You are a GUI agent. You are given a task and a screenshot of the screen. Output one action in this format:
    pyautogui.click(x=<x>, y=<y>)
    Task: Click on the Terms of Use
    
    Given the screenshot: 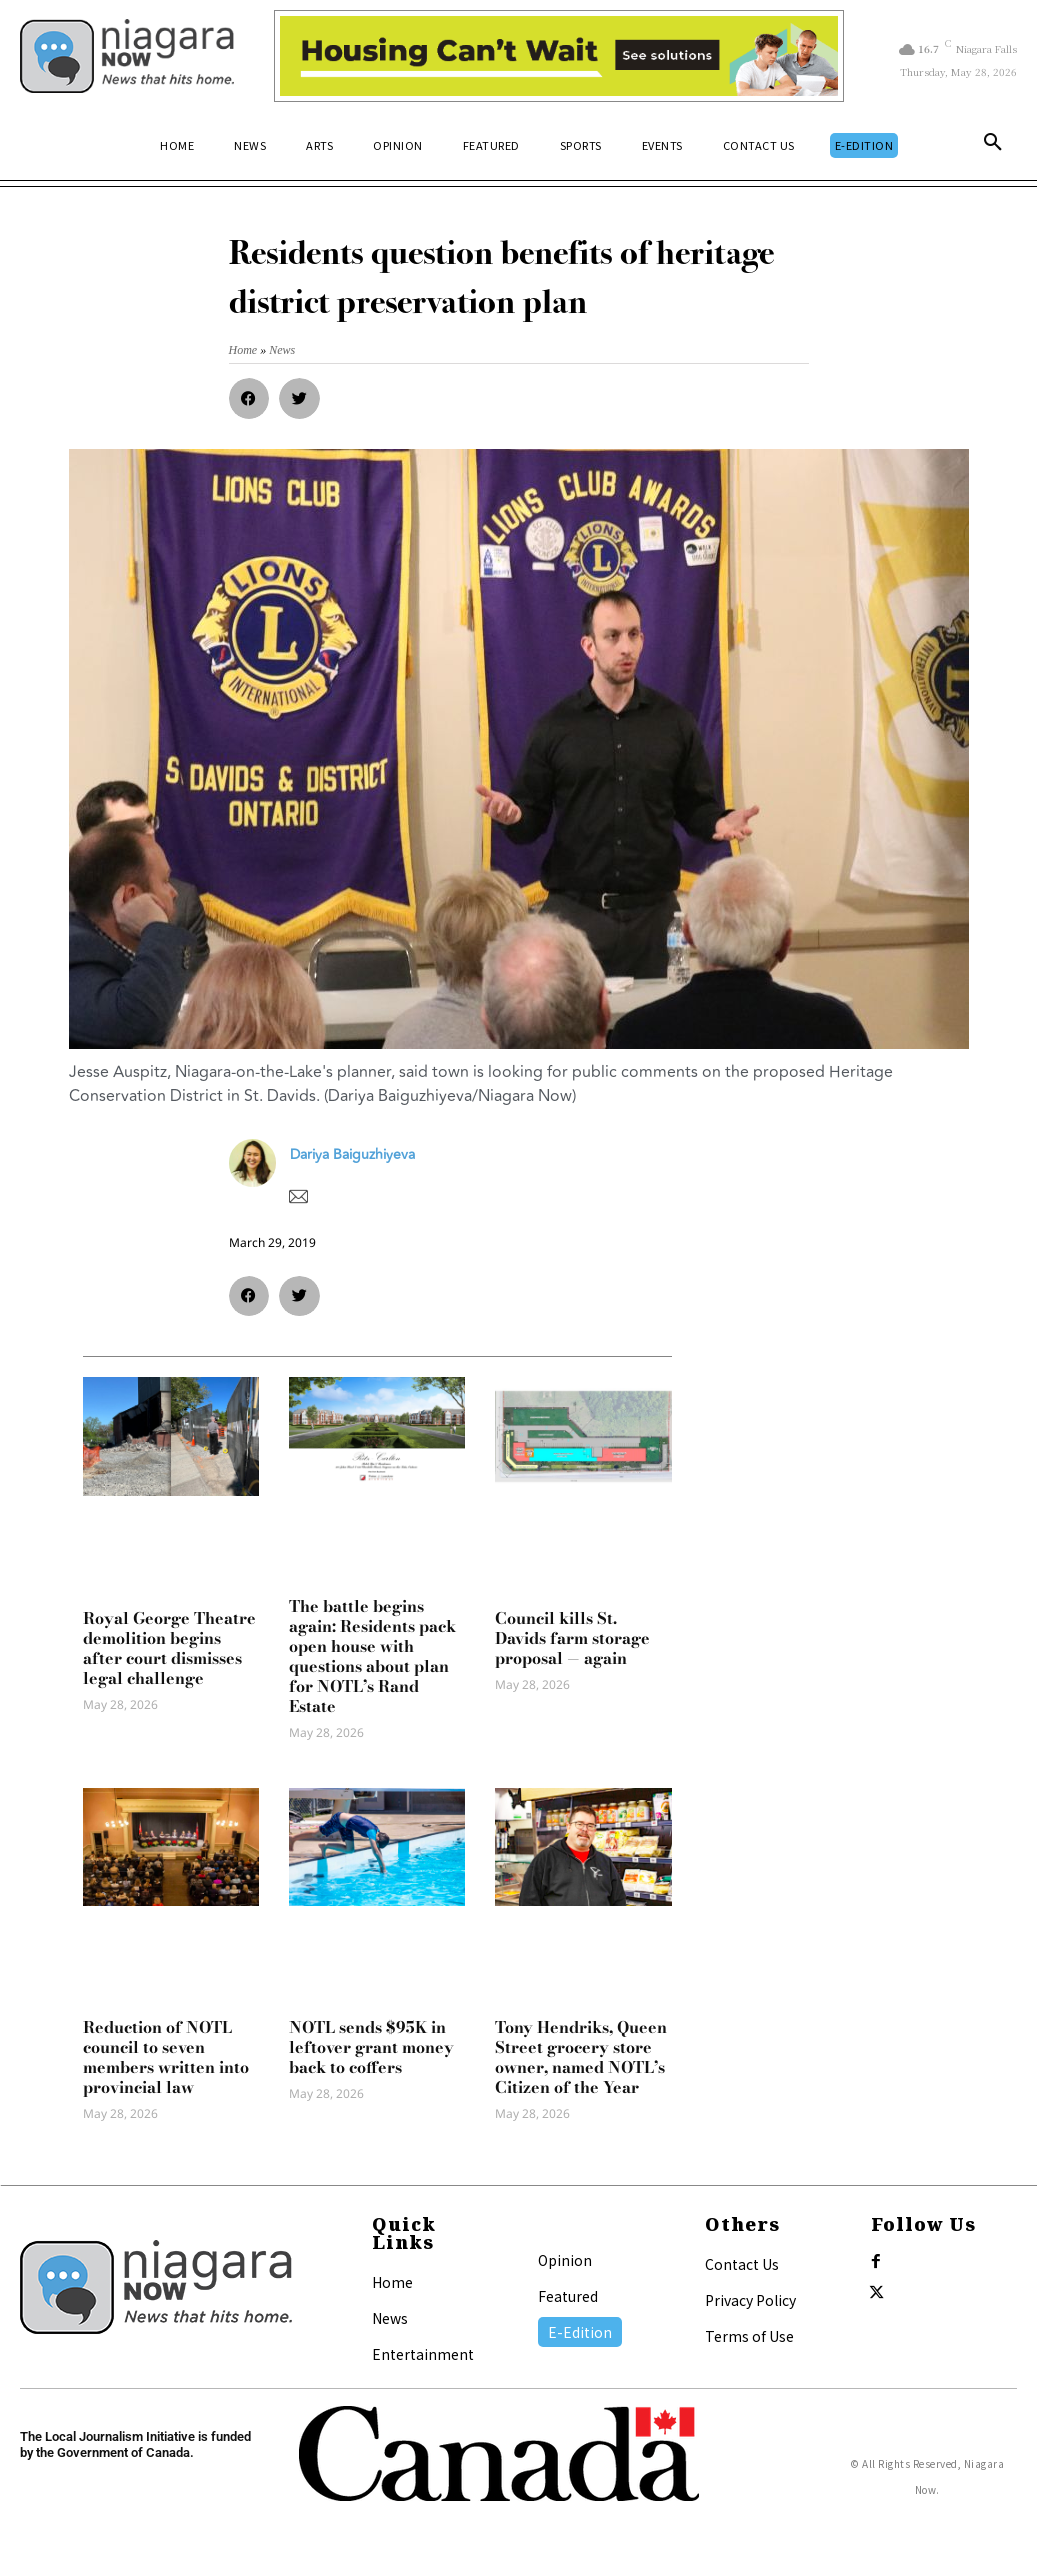 What is the action you would take?
    pyautogui.click(x=749, y=2336)
    